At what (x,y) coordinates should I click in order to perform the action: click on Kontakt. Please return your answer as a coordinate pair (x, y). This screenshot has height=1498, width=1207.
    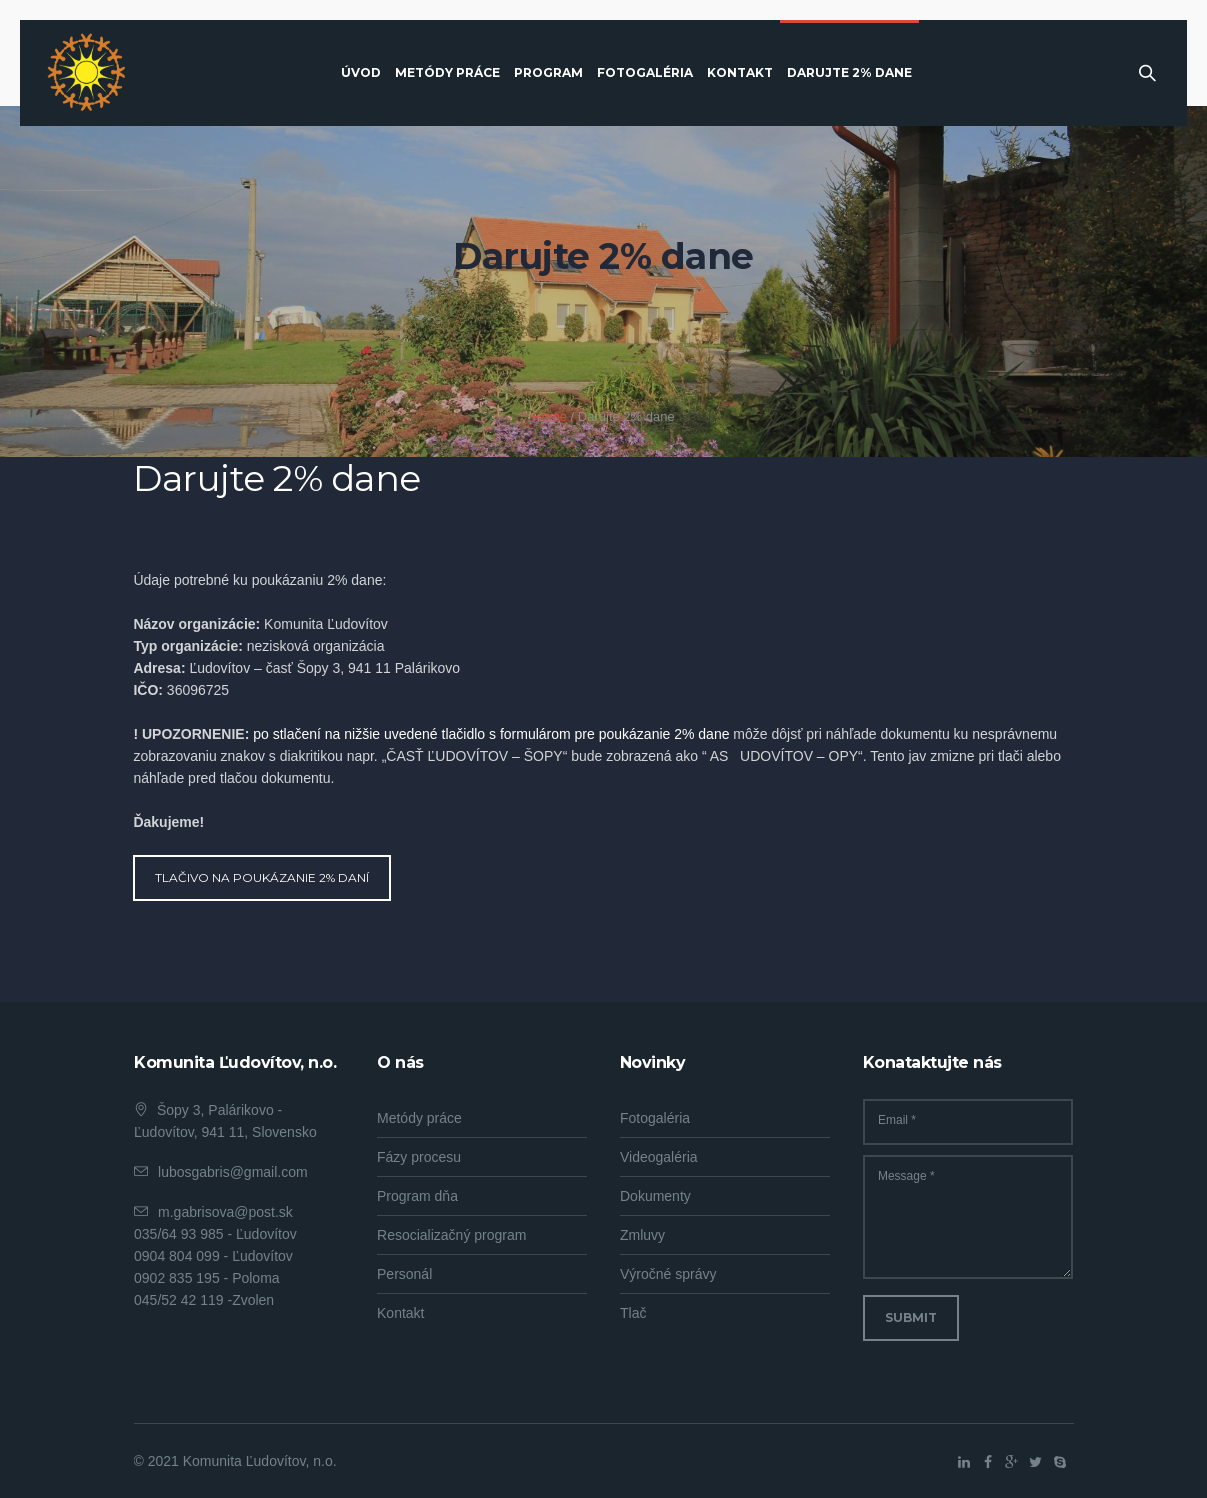
    Looking at the image, I should click on (400, 1313).